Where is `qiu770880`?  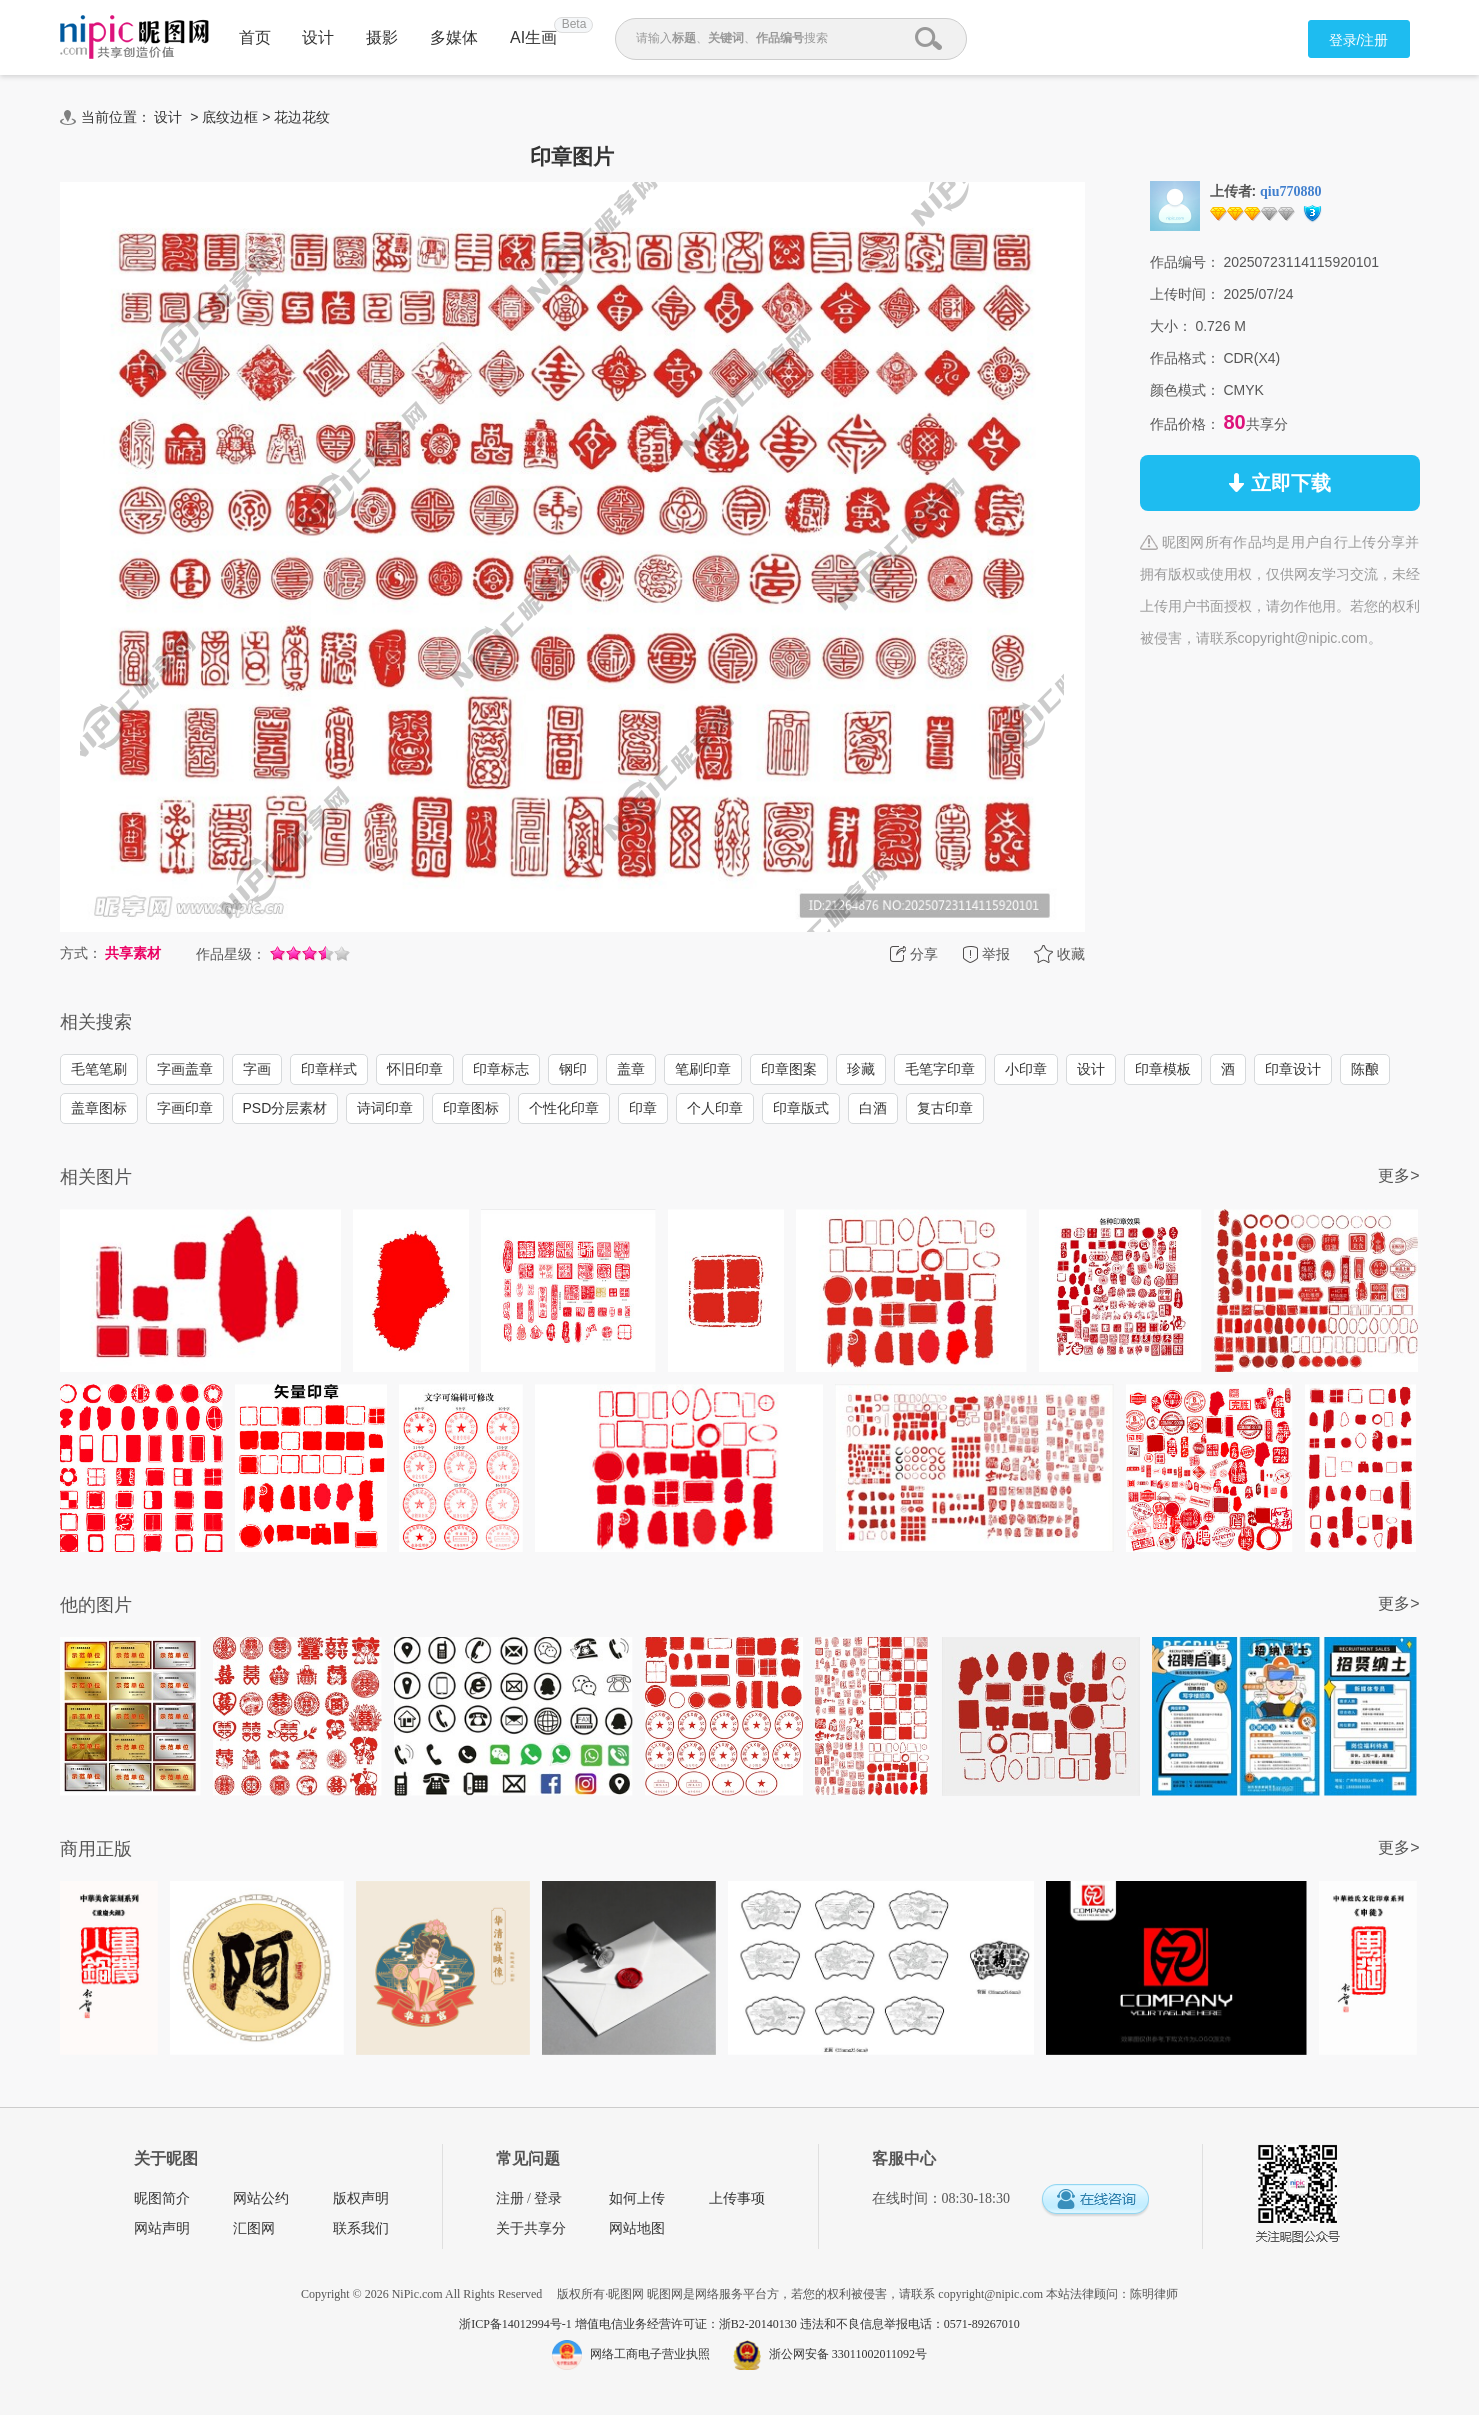 qiu770880 is located at coordinates (1290, 191).